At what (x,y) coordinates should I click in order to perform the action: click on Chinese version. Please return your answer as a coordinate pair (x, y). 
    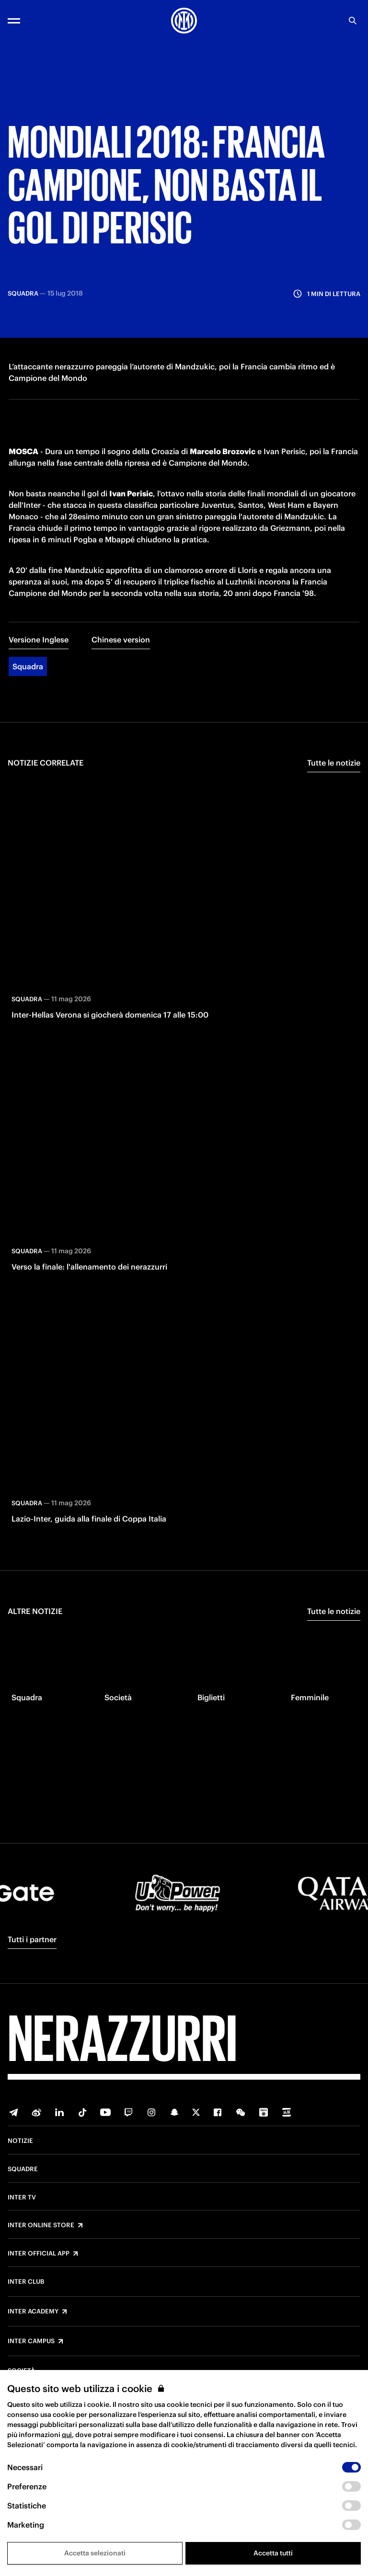
    Looking at the image, I should click on (121, 637).